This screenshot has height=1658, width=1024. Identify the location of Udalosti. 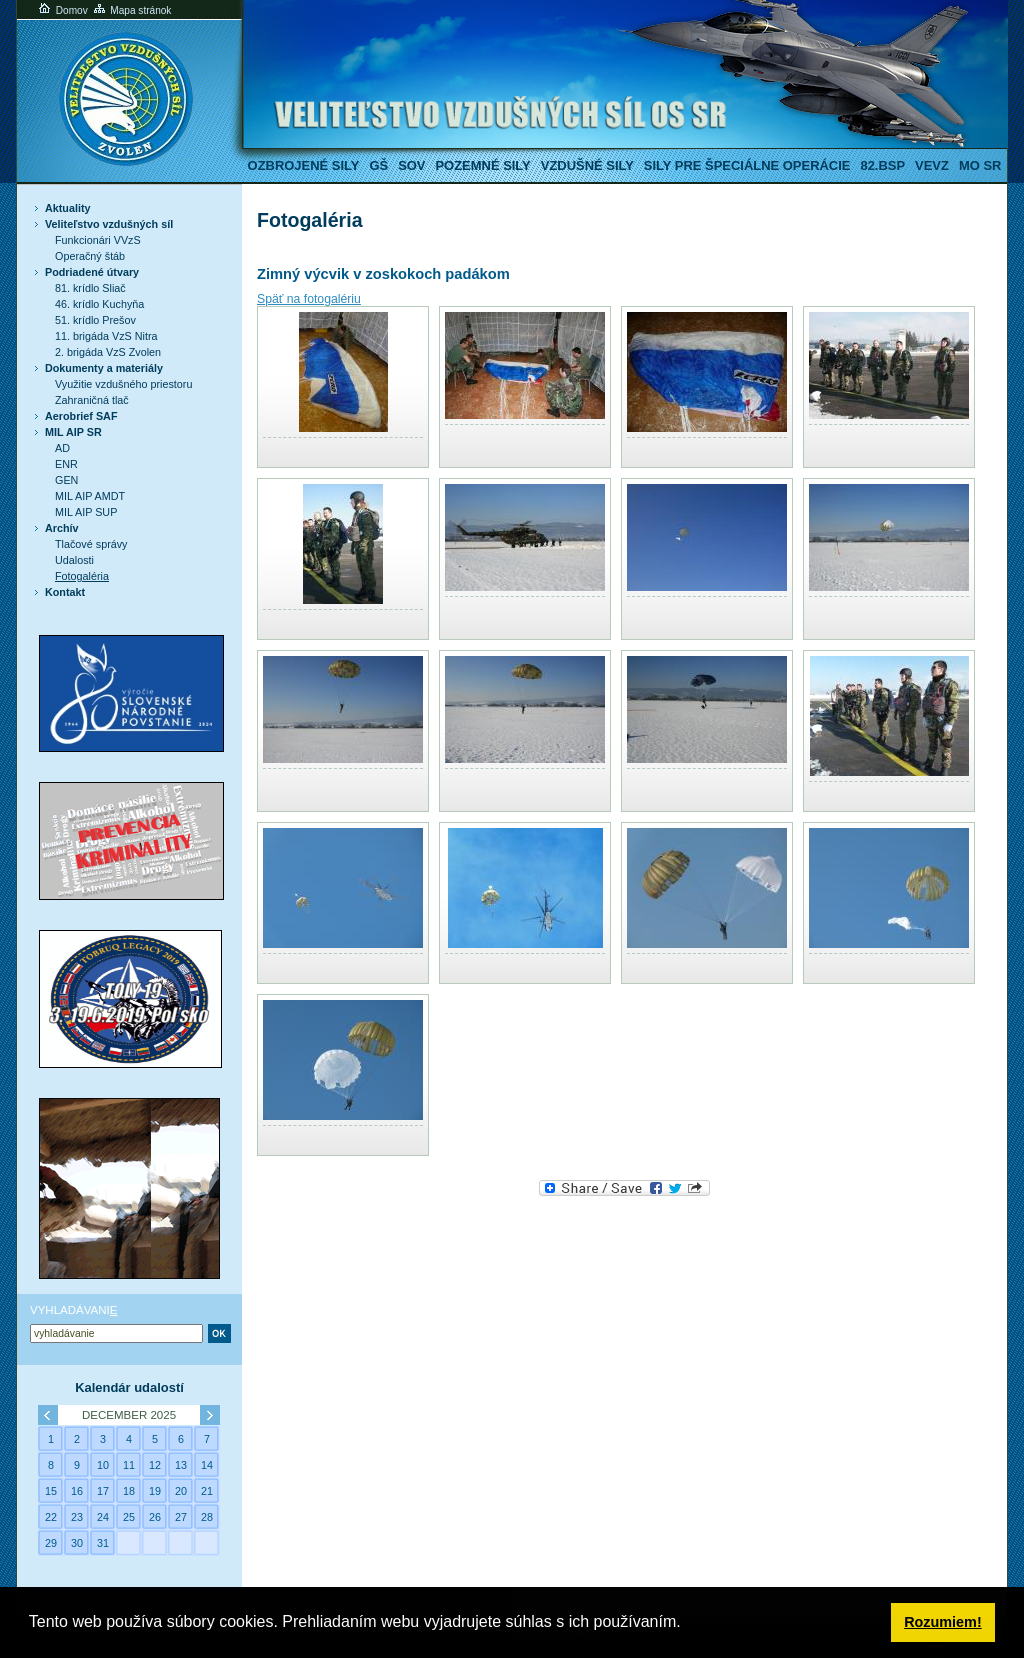
(74, 560).